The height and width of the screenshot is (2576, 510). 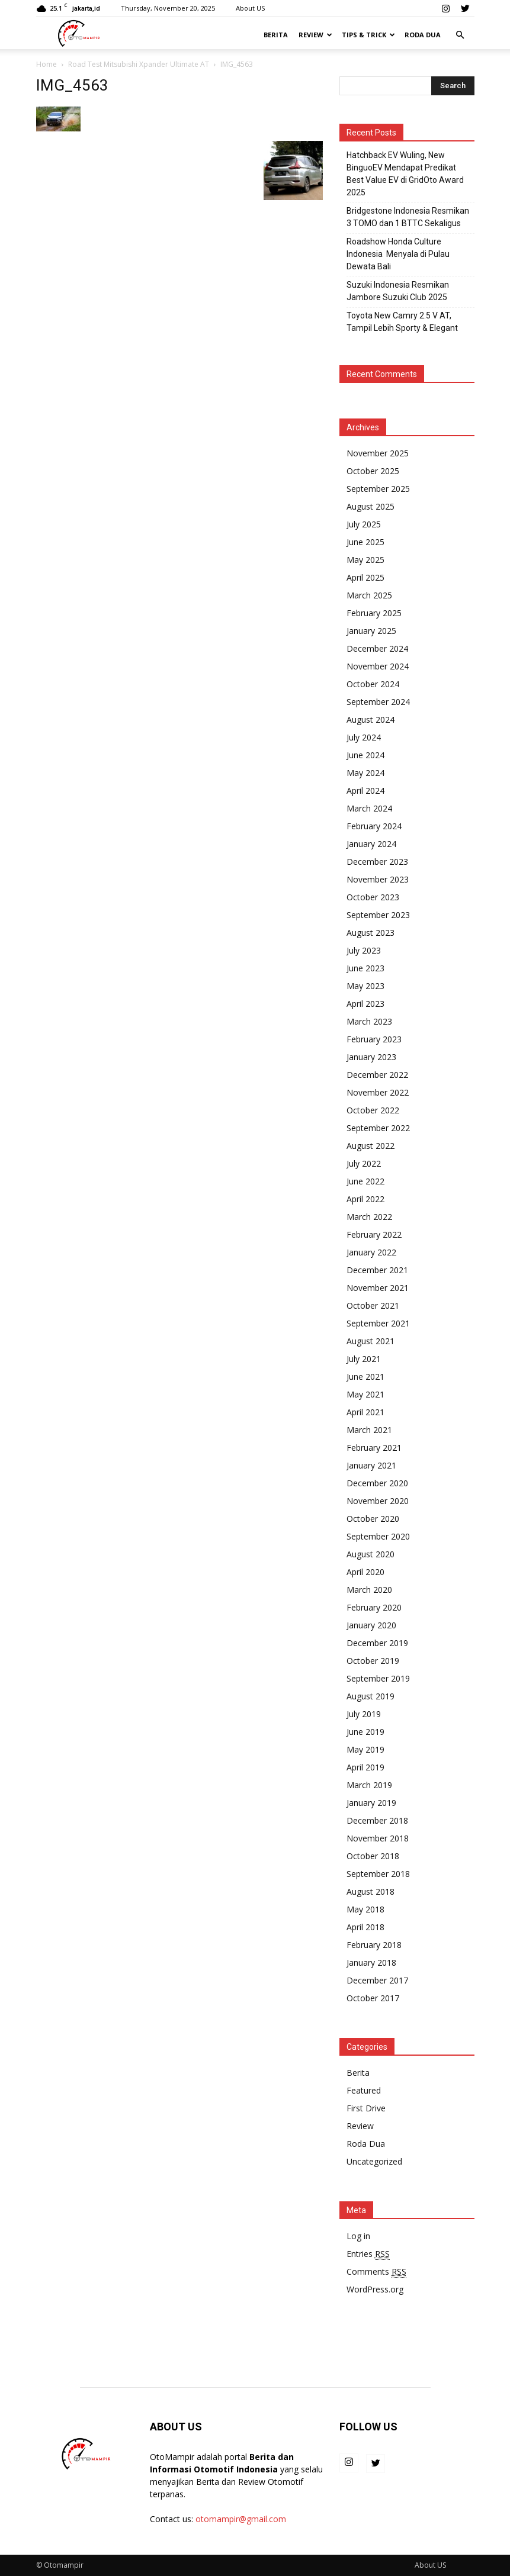 What do you see at coordinates (369, 1429) in the screenshot?
I see `March 2021` at bounding box center [369, 1429].